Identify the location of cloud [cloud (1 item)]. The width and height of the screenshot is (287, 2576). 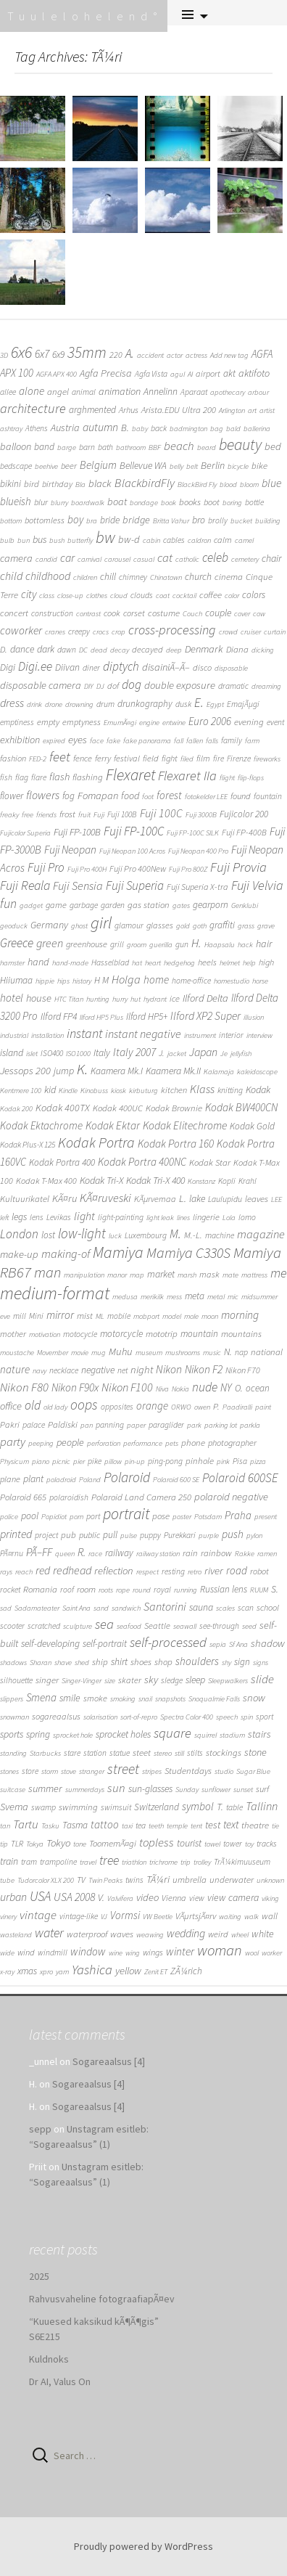
(119, 595).